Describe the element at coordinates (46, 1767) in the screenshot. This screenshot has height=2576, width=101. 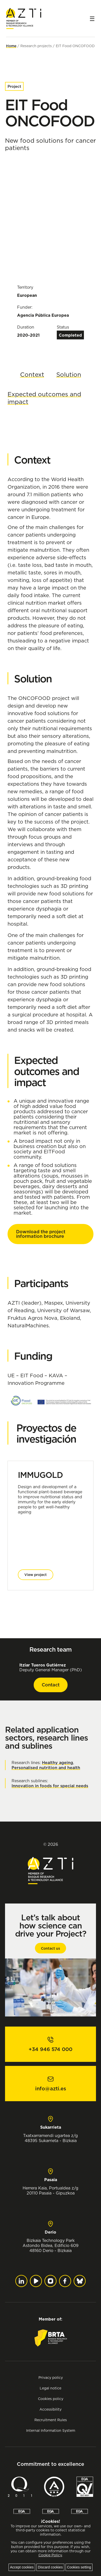
I see `Personalised nutrition and health` at that location.